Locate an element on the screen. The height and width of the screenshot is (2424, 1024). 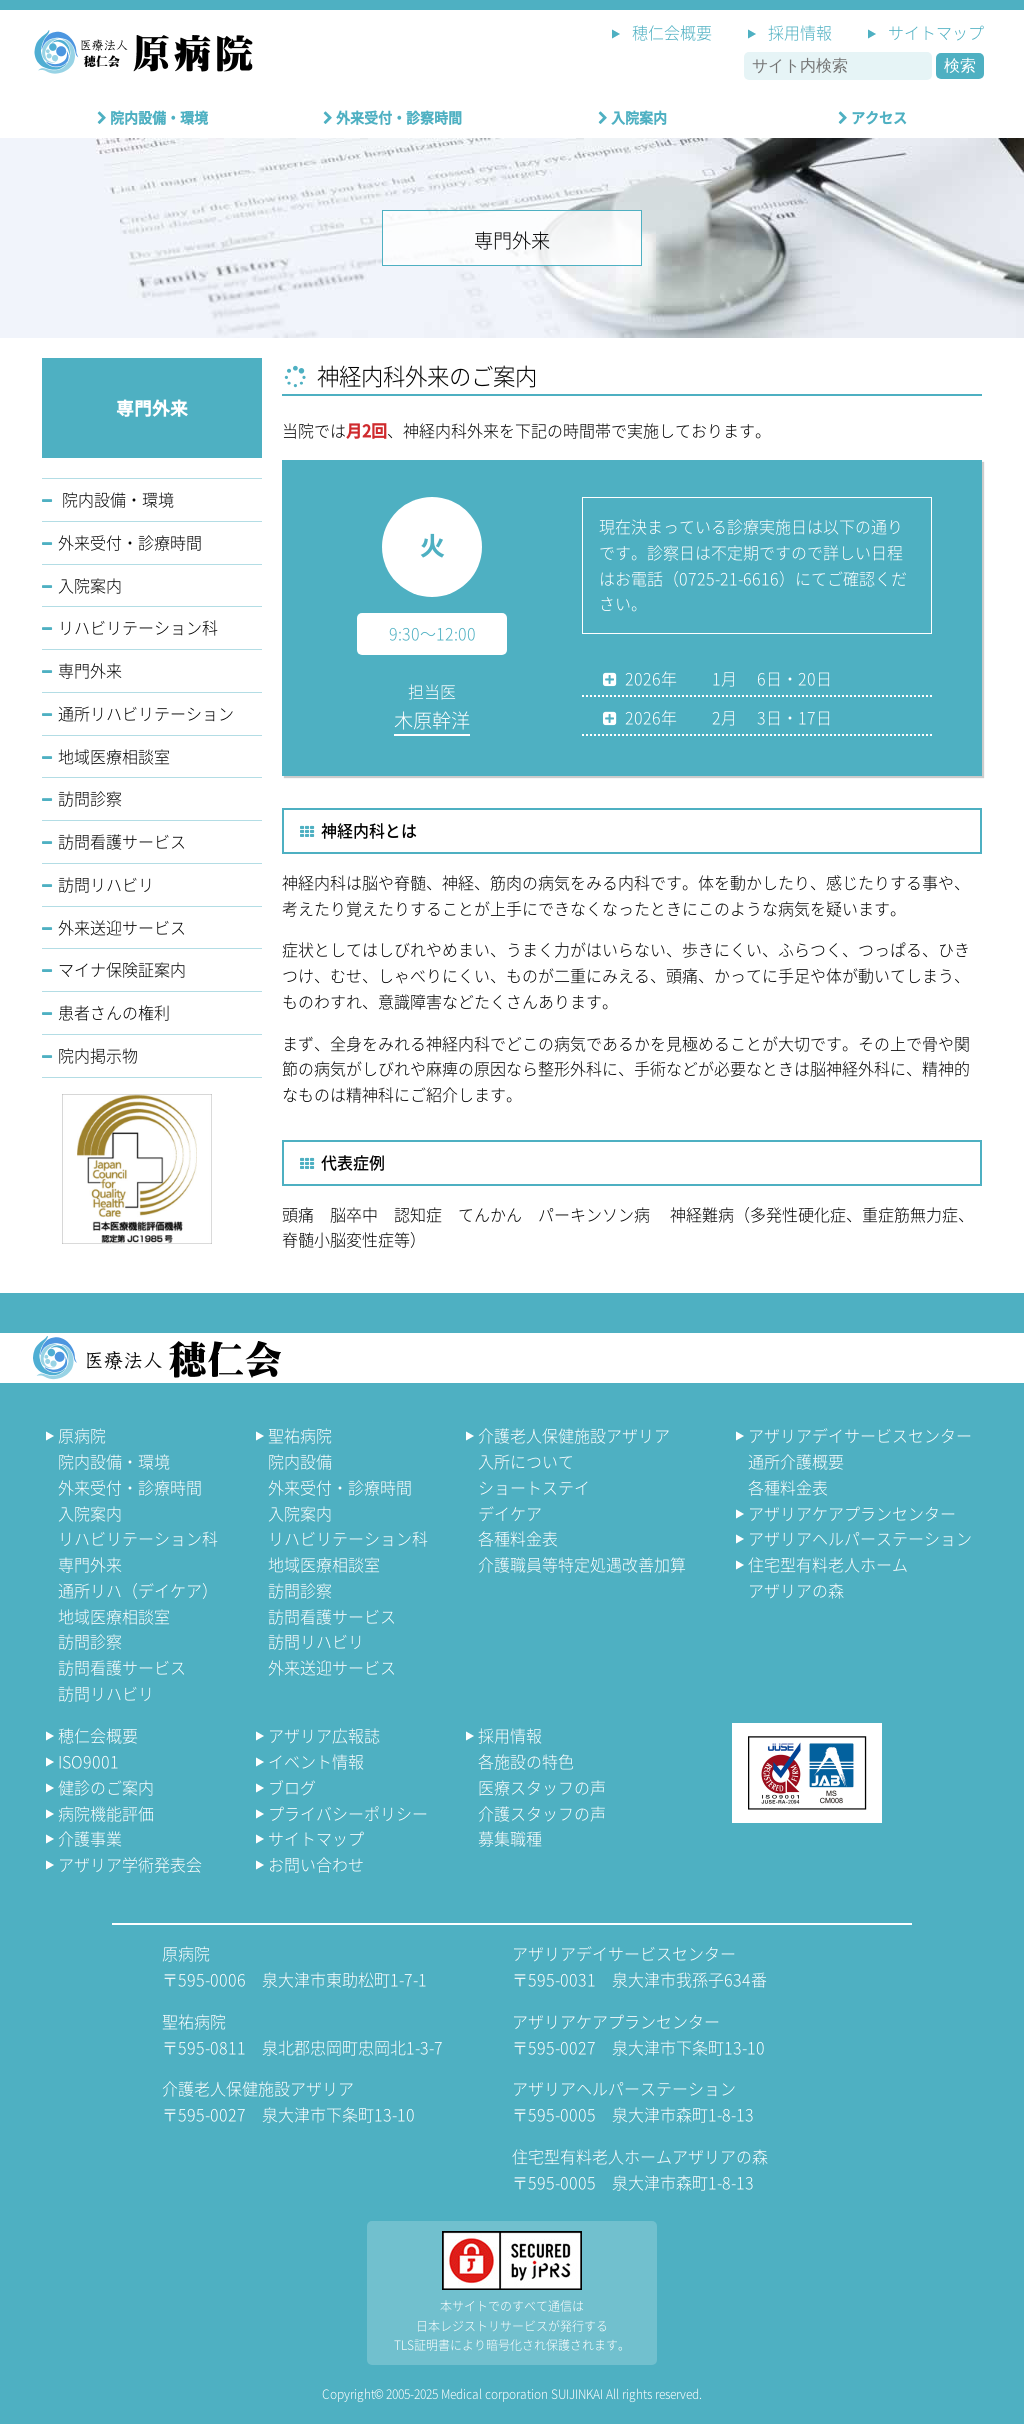
訪問リハビリ is located at coordinates (106, 884).